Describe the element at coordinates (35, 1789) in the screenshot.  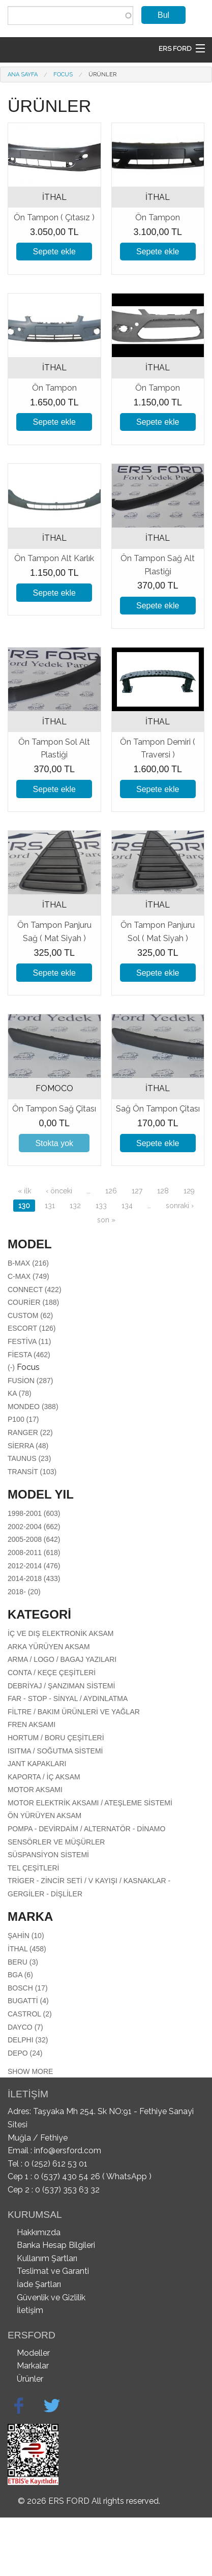
I see `Motor aksamı` at that location.